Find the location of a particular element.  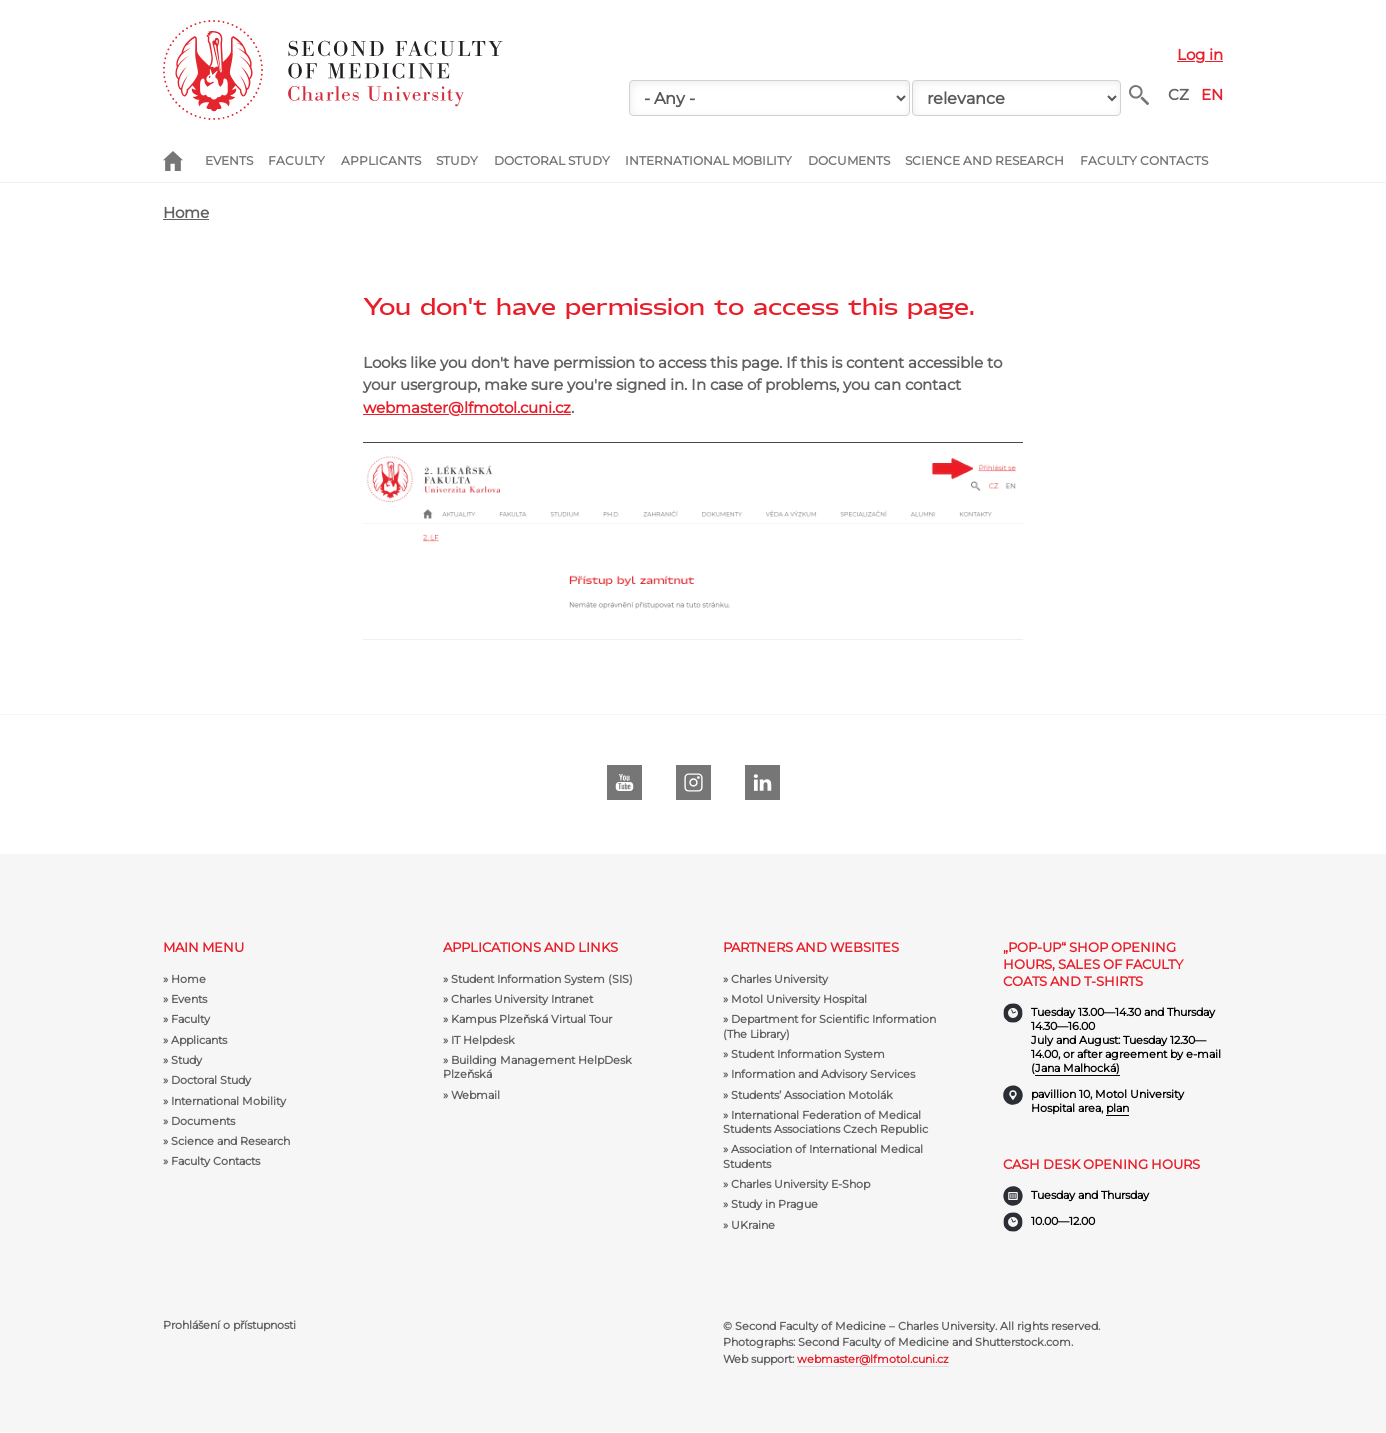

Students’ Association Motolák is located at coordinates (812, 1095).